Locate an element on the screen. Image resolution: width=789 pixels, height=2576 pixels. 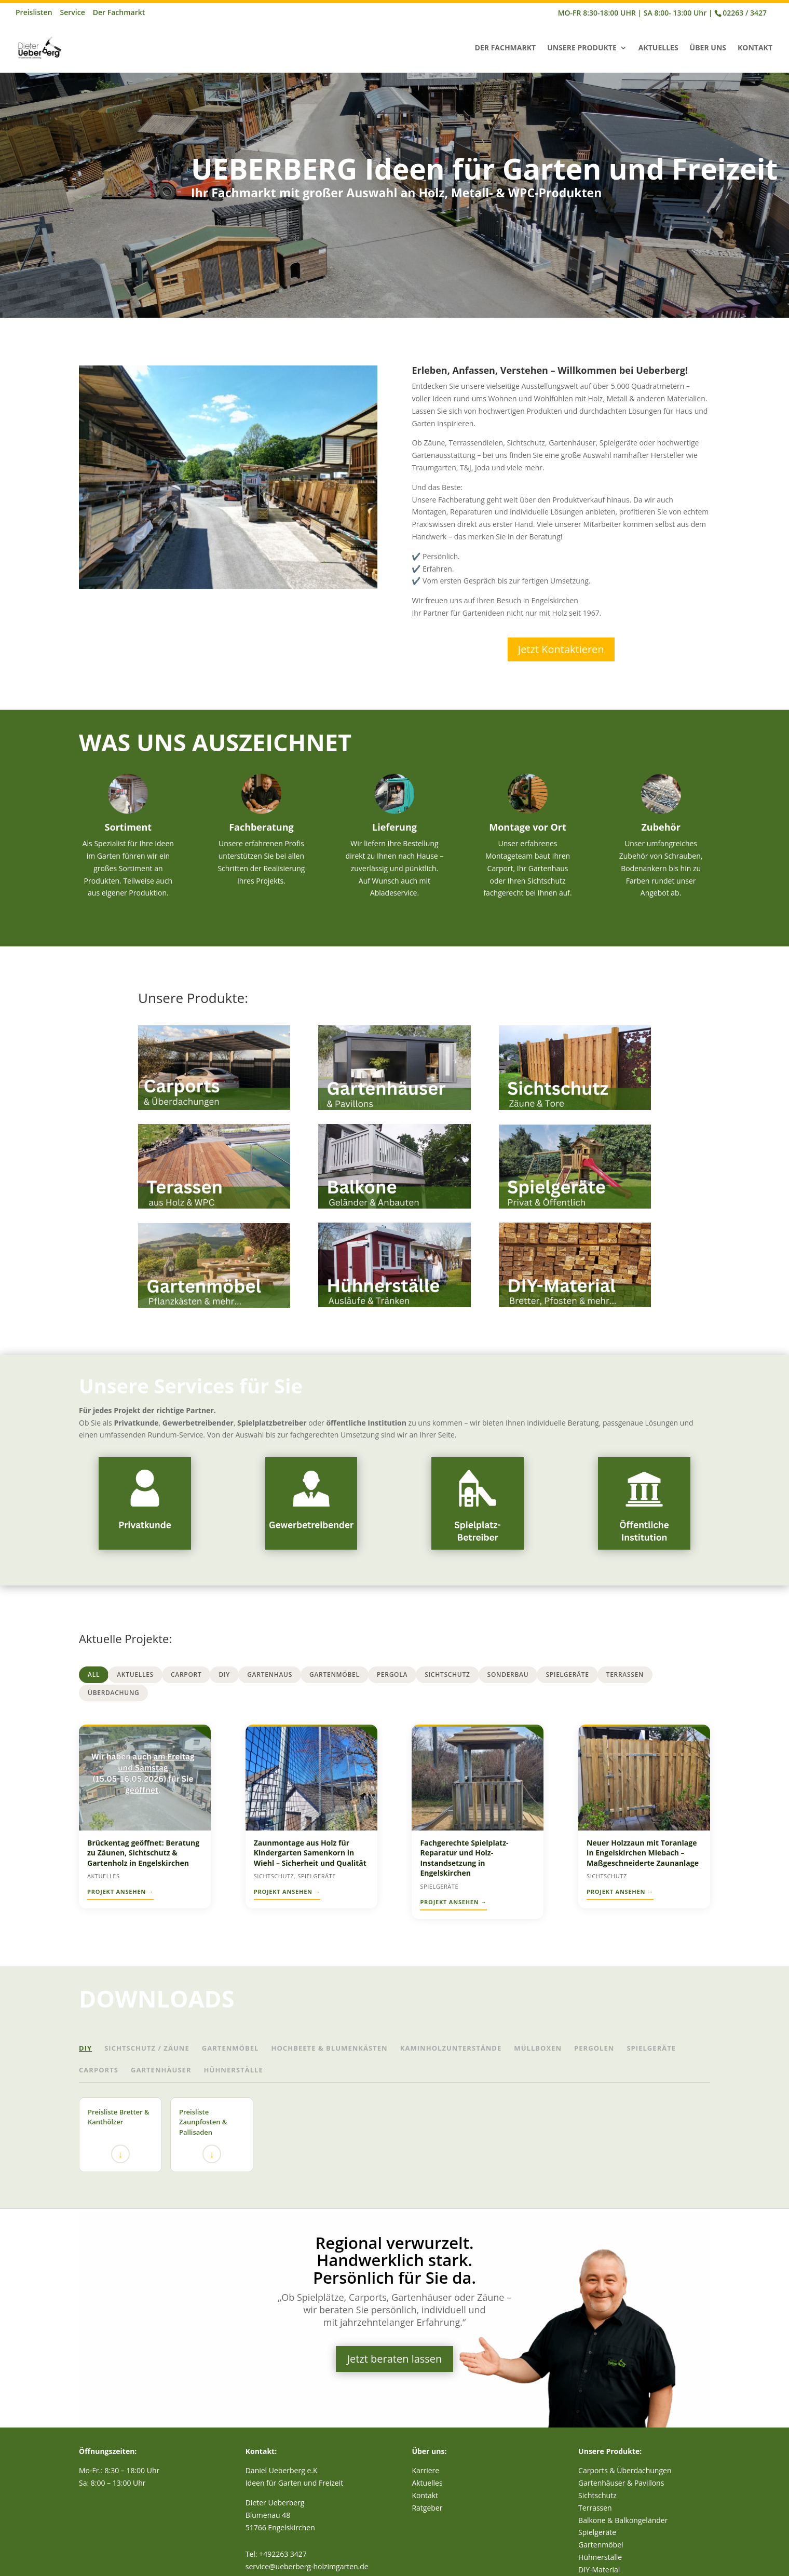
Preisliste Bretter & Kanthölzer is located at coordinates (118, 2135).